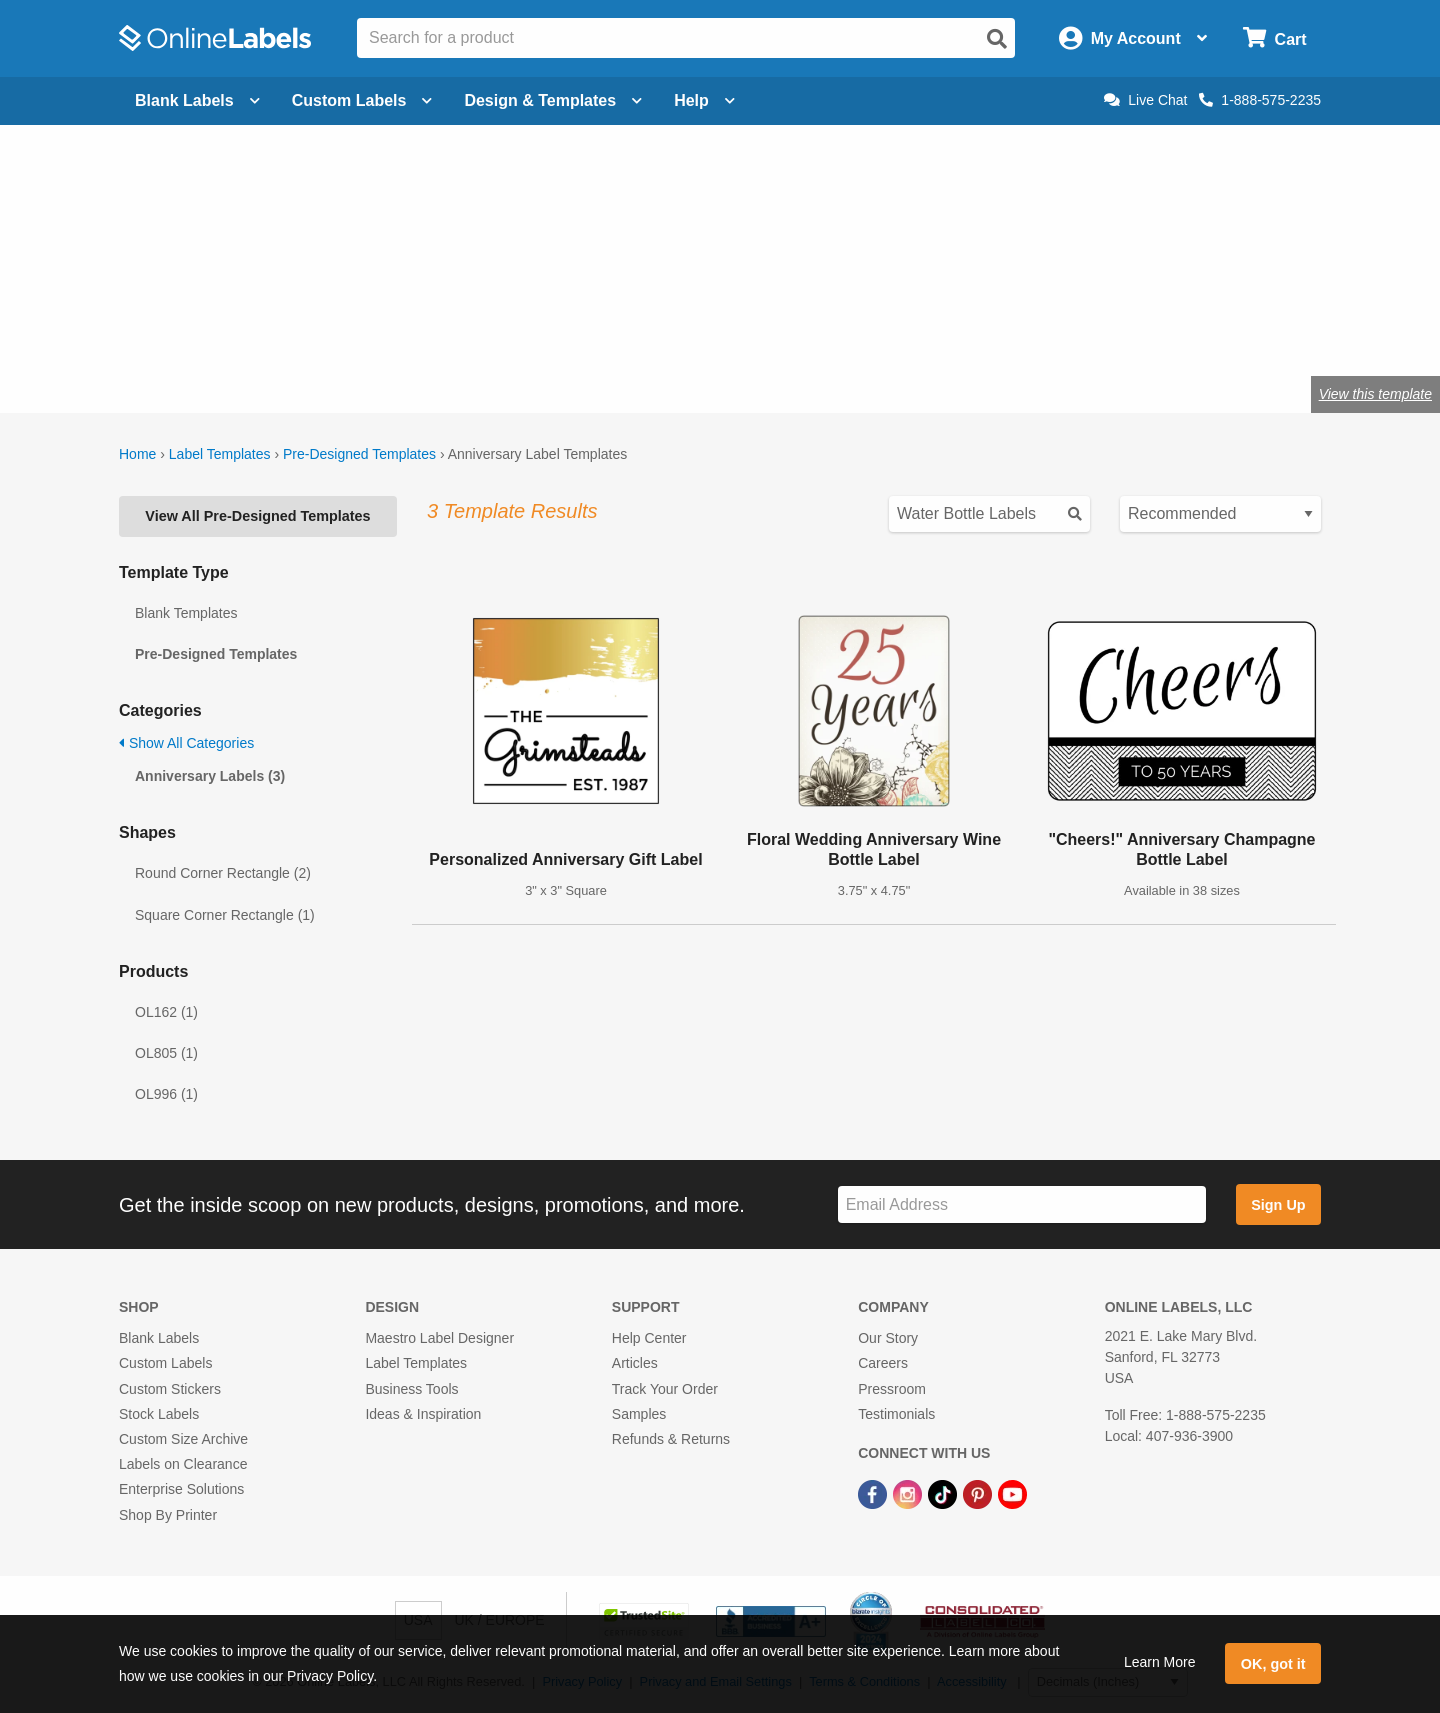  What do you see at coordinates (1375, 394) in the screenshot?
I see `View this template` at bounding box center [1375, 394].